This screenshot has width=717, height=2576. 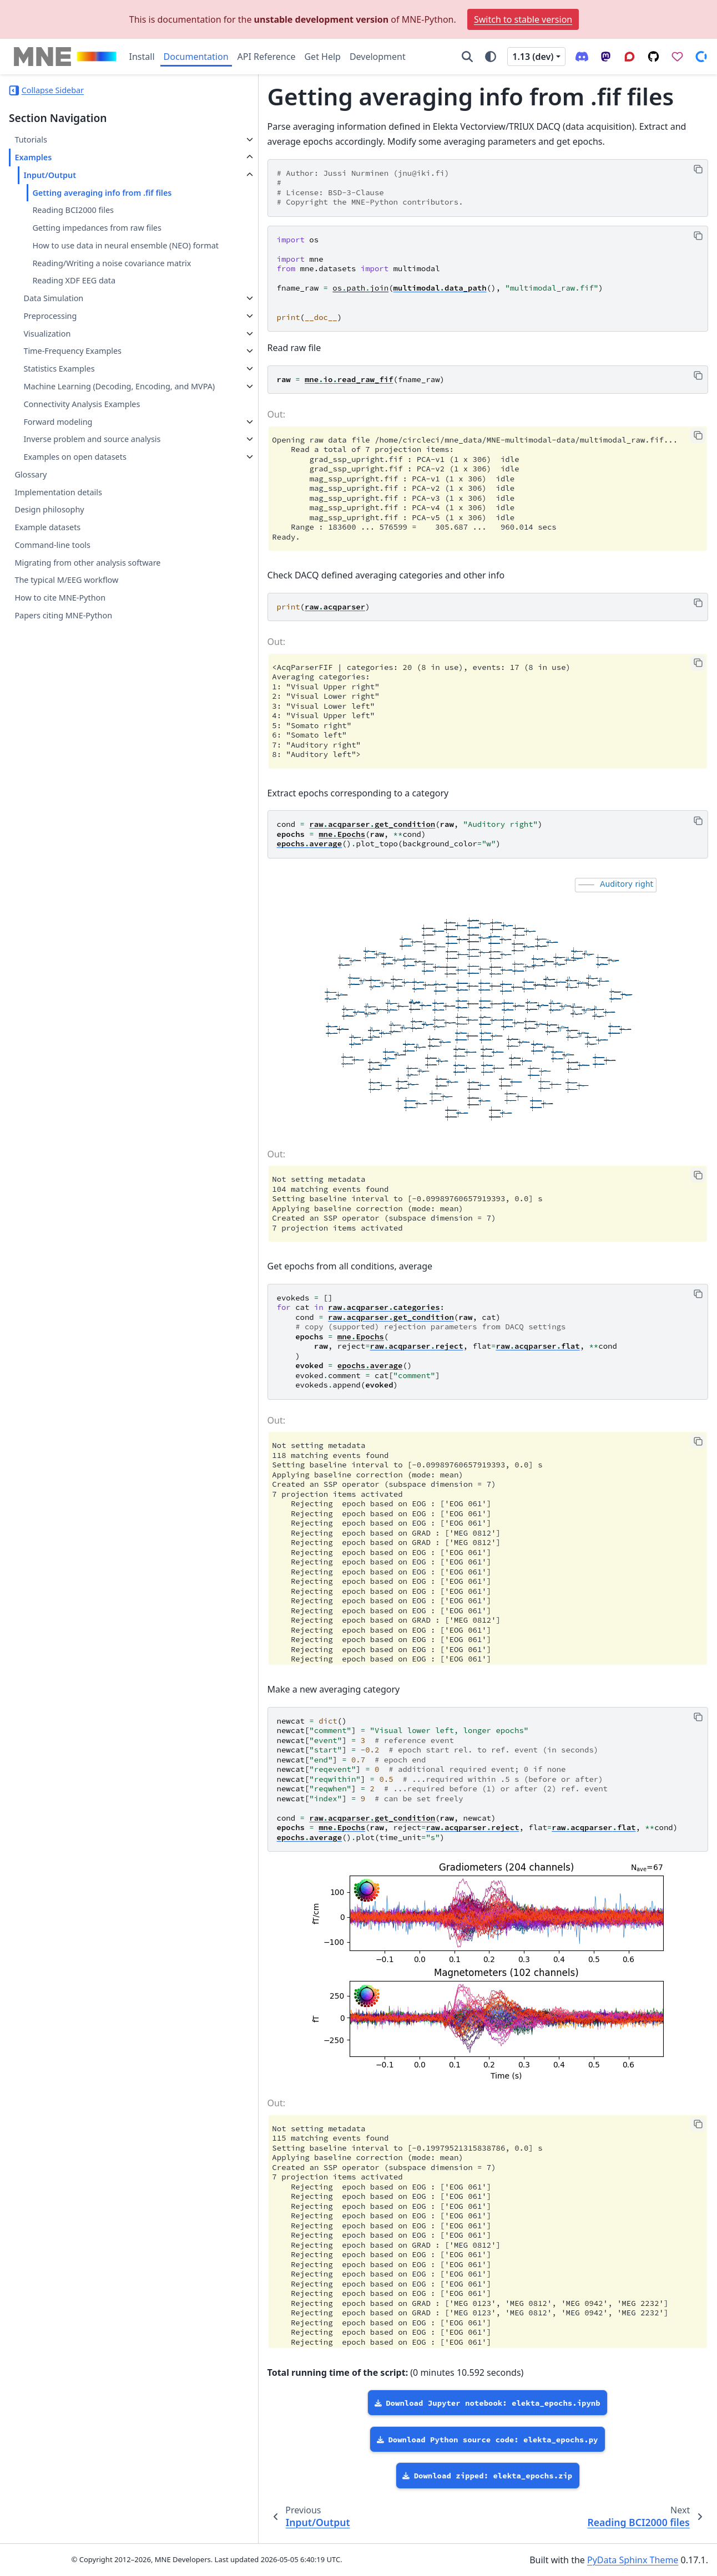 I want to click on Command-line tools, so click(x=52, y=611).